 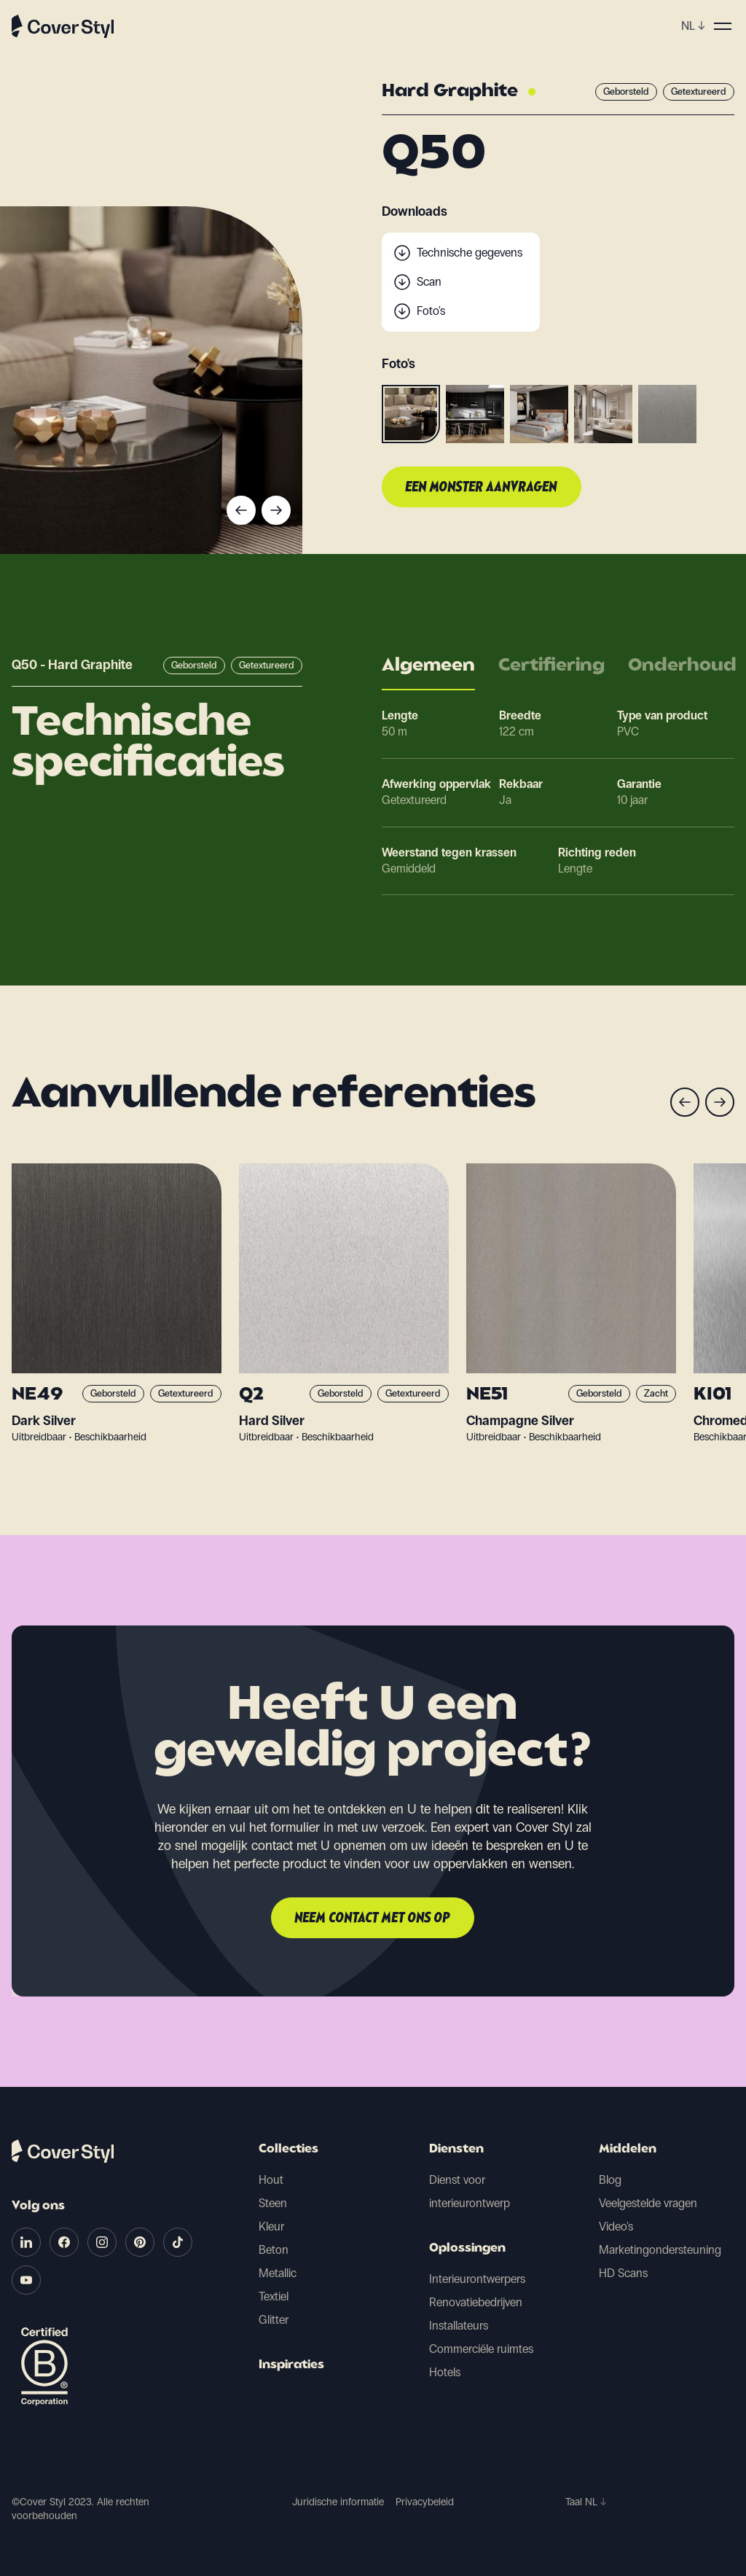 I want to click on Inspiraties, so click(x=291, y=2365).